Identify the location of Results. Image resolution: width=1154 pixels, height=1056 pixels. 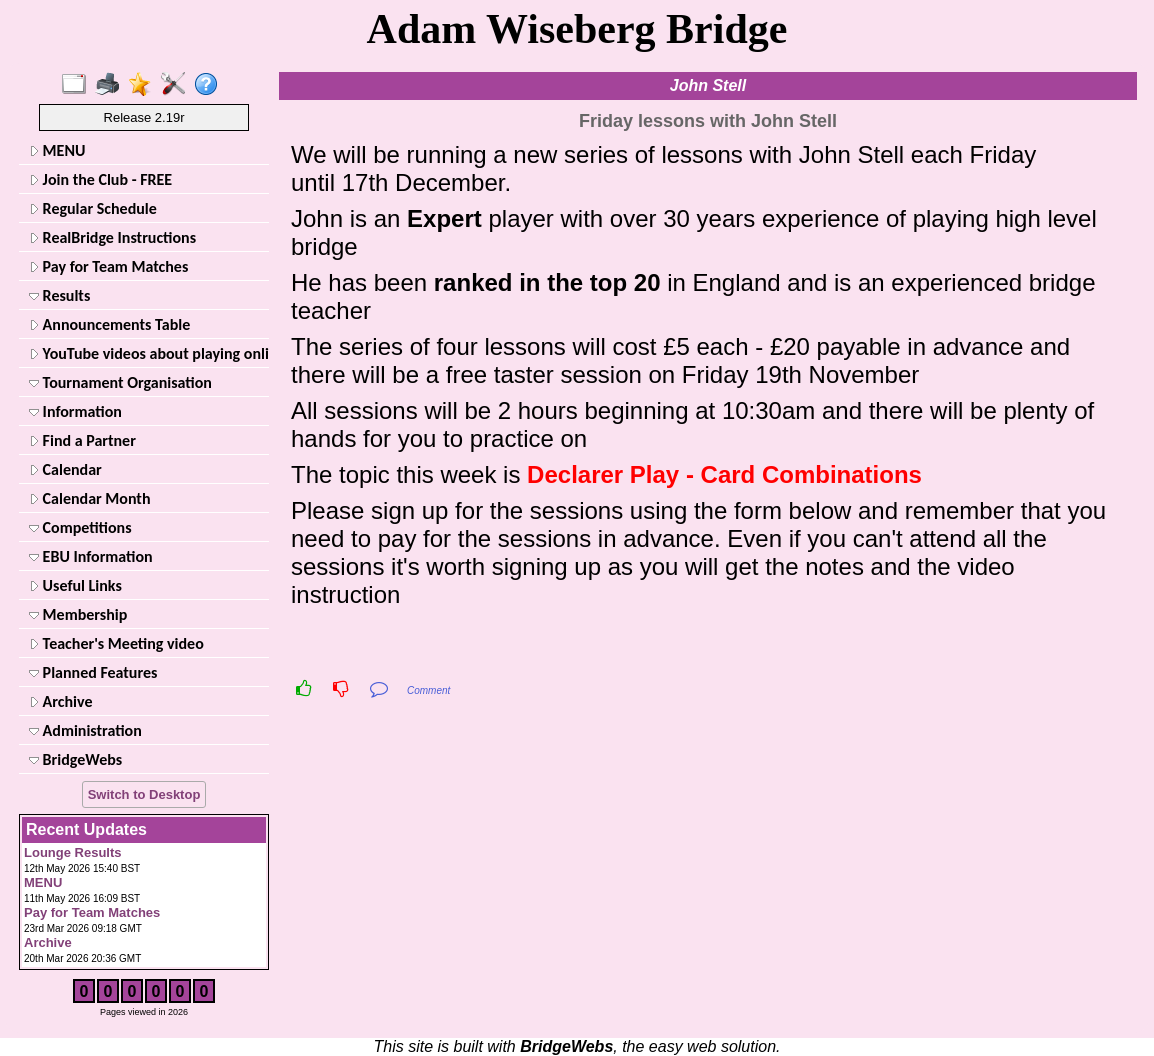
(59, 295).